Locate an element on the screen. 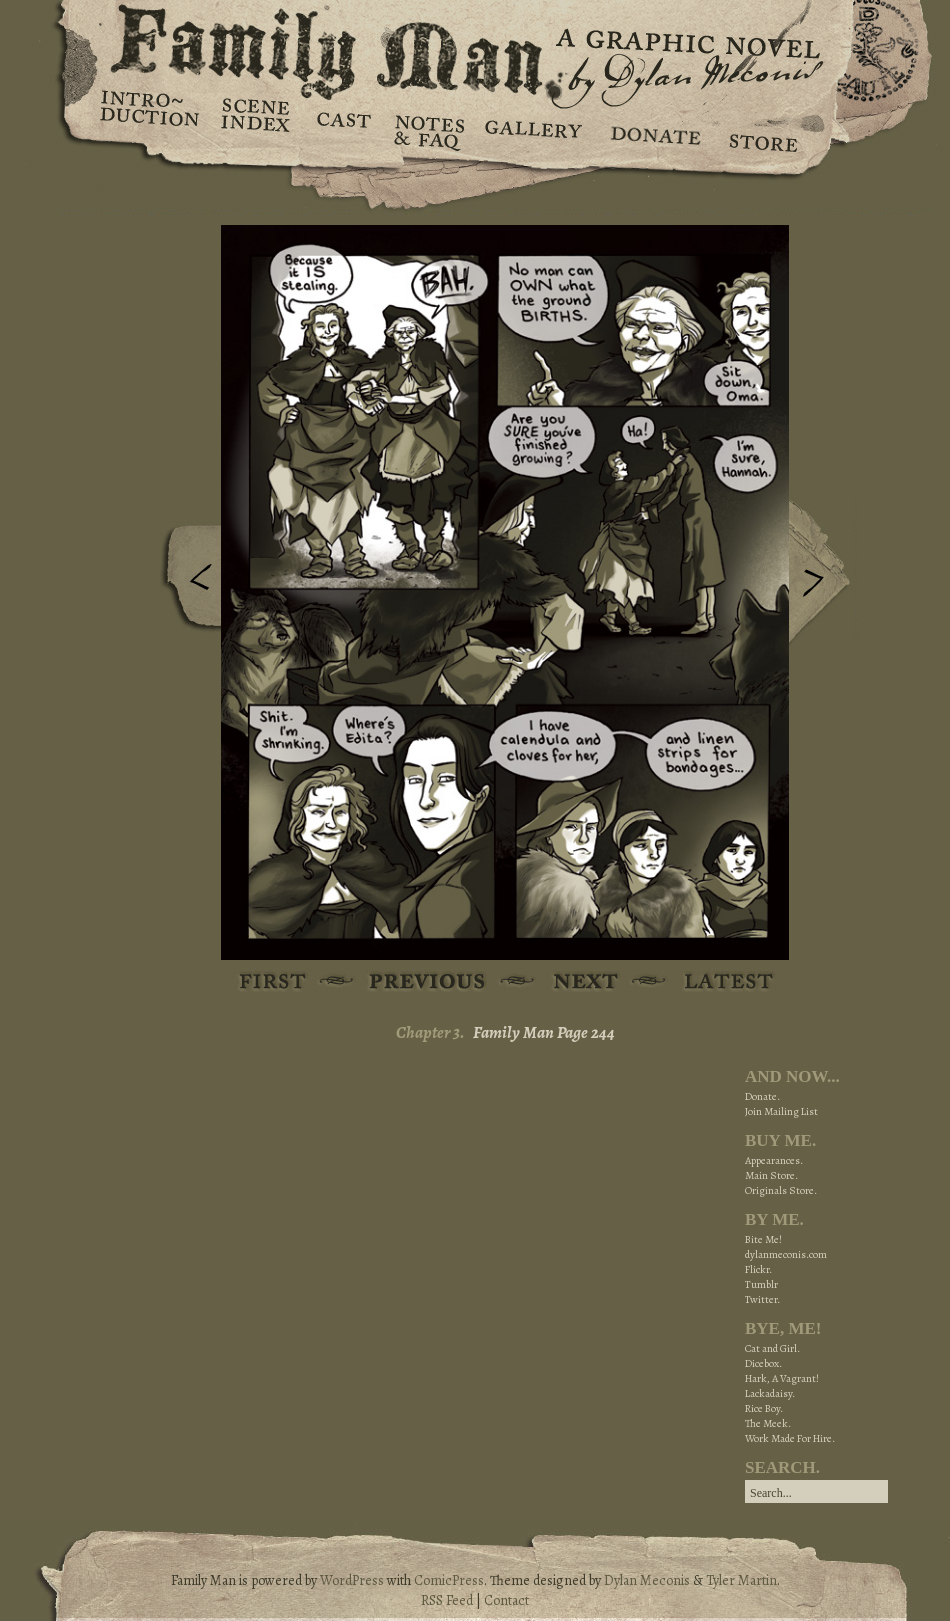  Family Man Page 244 is located at coordinates (544, 1032).